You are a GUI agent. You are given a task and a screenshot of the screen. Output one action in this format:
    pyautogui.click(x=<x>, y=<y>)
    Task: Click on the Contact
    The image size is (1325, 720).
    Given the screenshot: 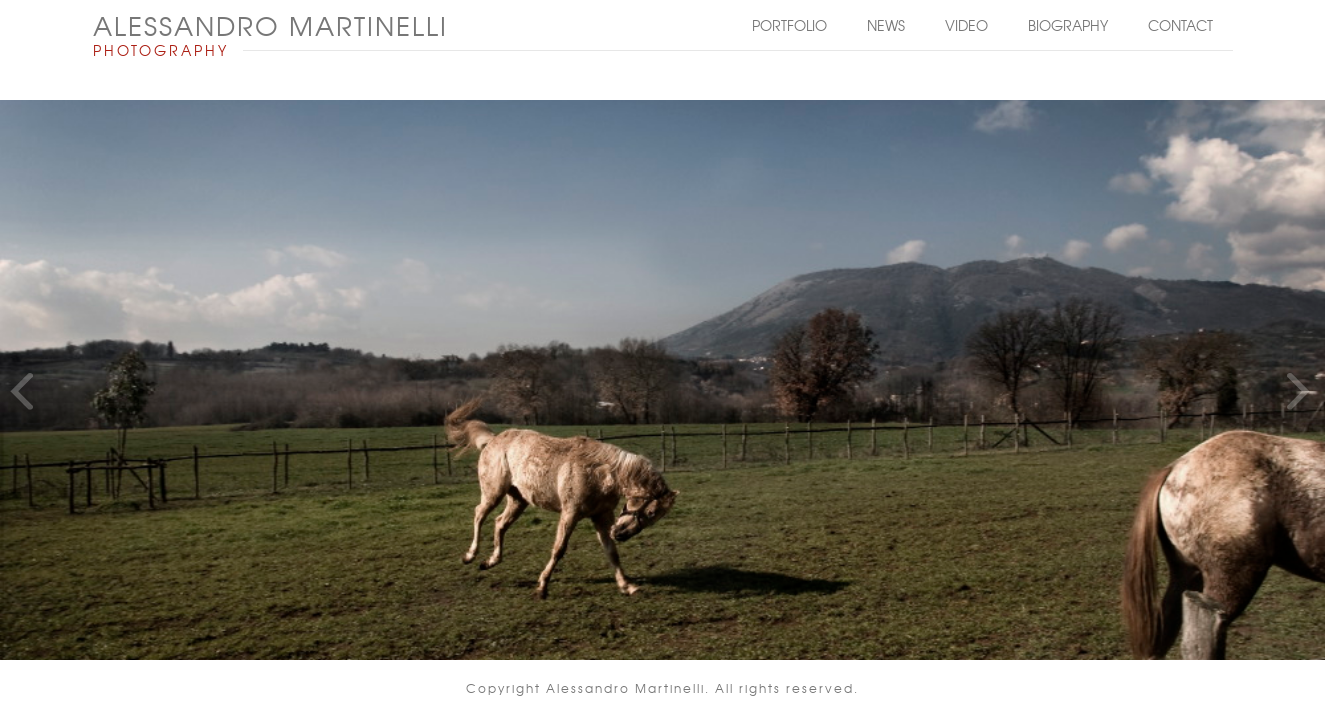 What is the action you would take?
    pyautogui.click(x=1180, y=25)
    